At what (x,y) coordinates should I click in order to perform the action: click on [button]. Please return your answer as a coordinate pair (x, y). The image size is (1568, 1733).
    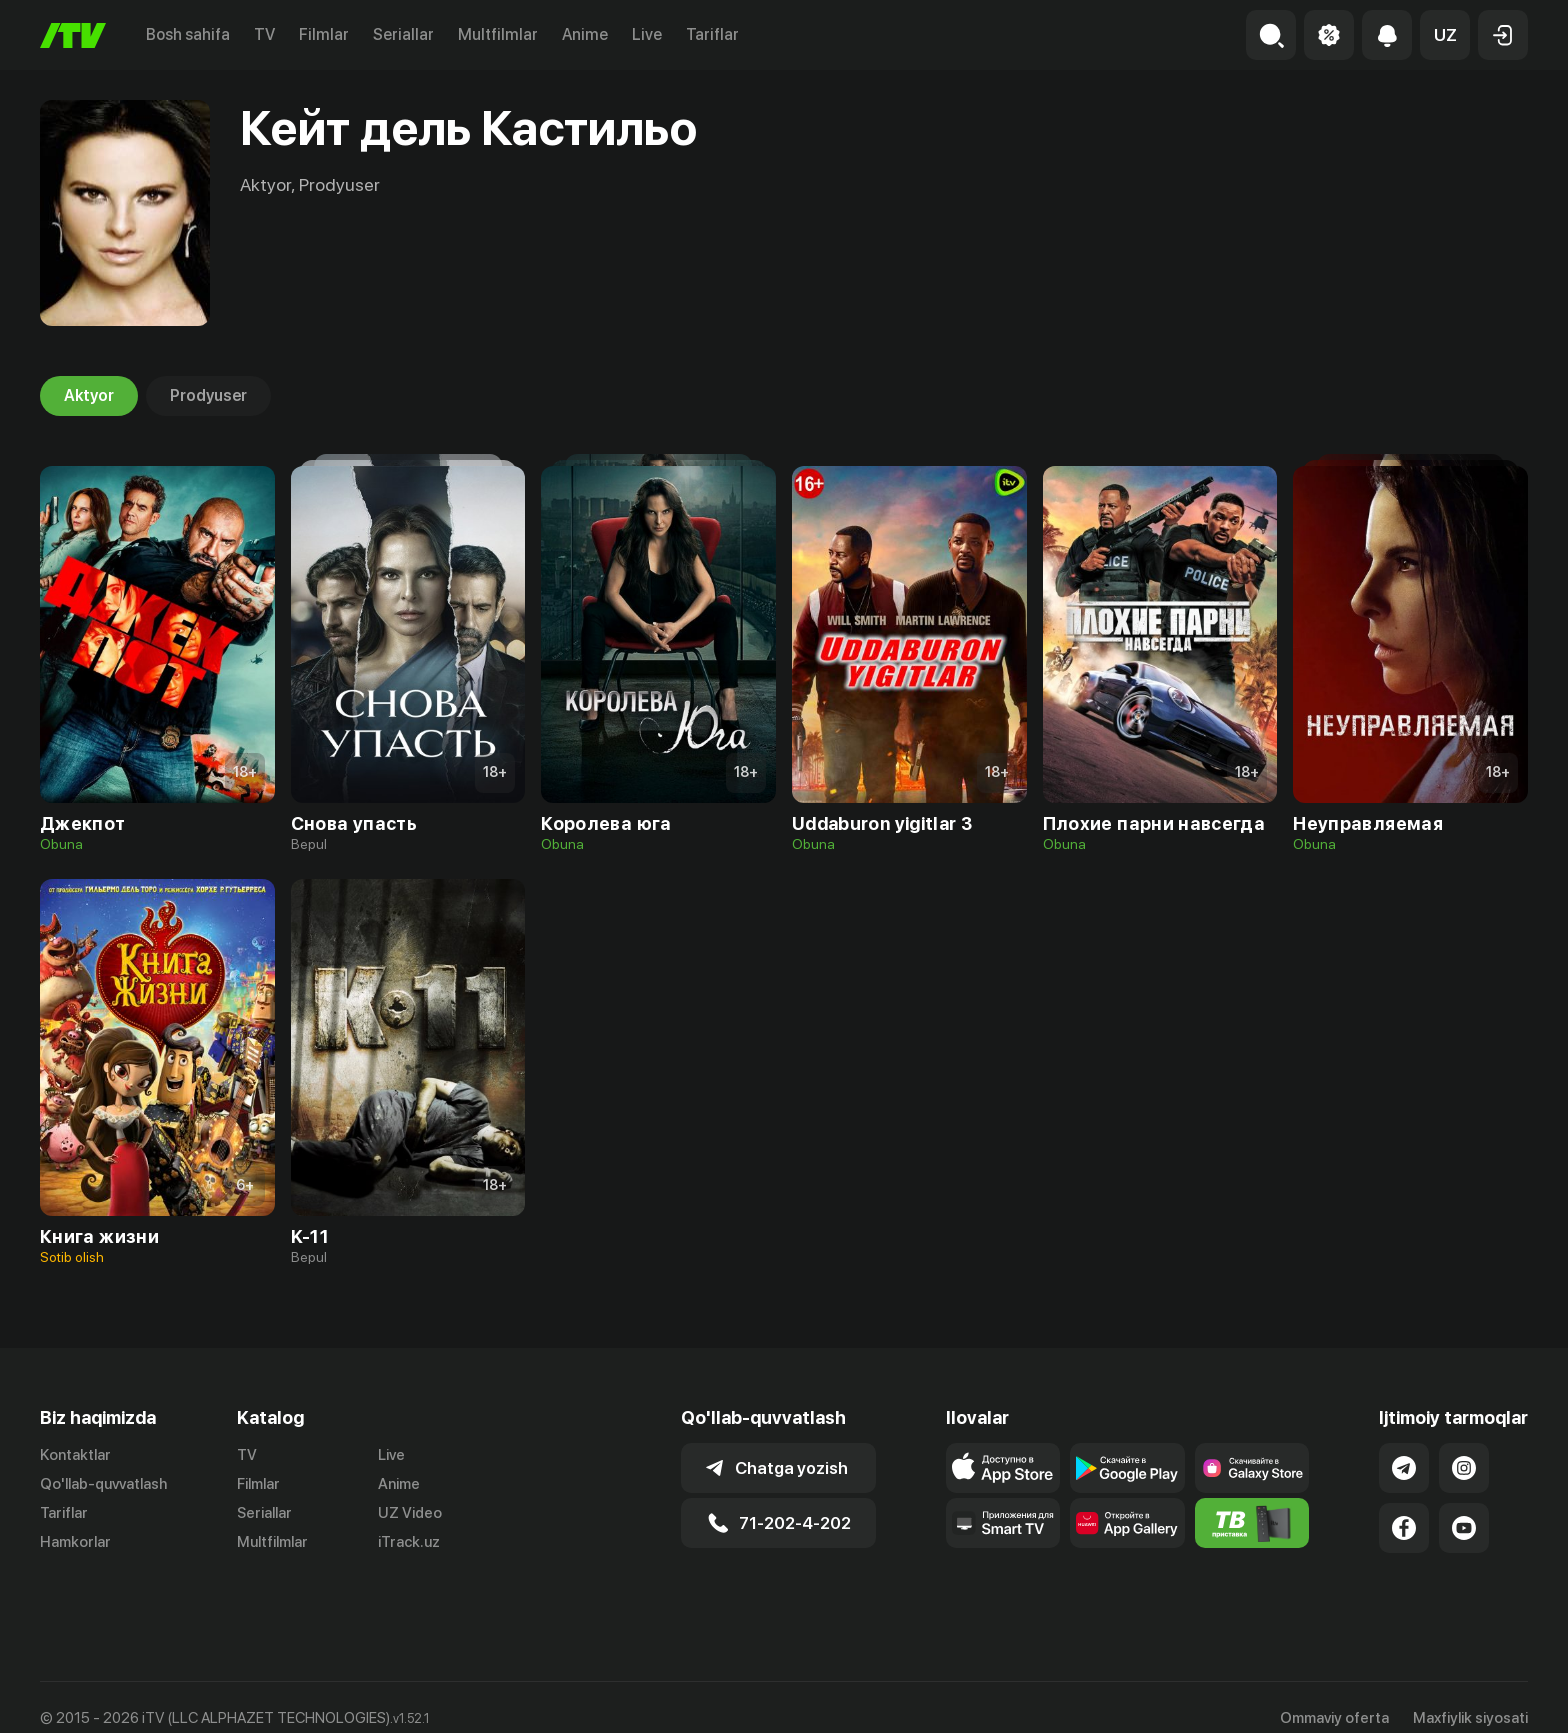
    Looking at the image, I should click on (1445, 35).